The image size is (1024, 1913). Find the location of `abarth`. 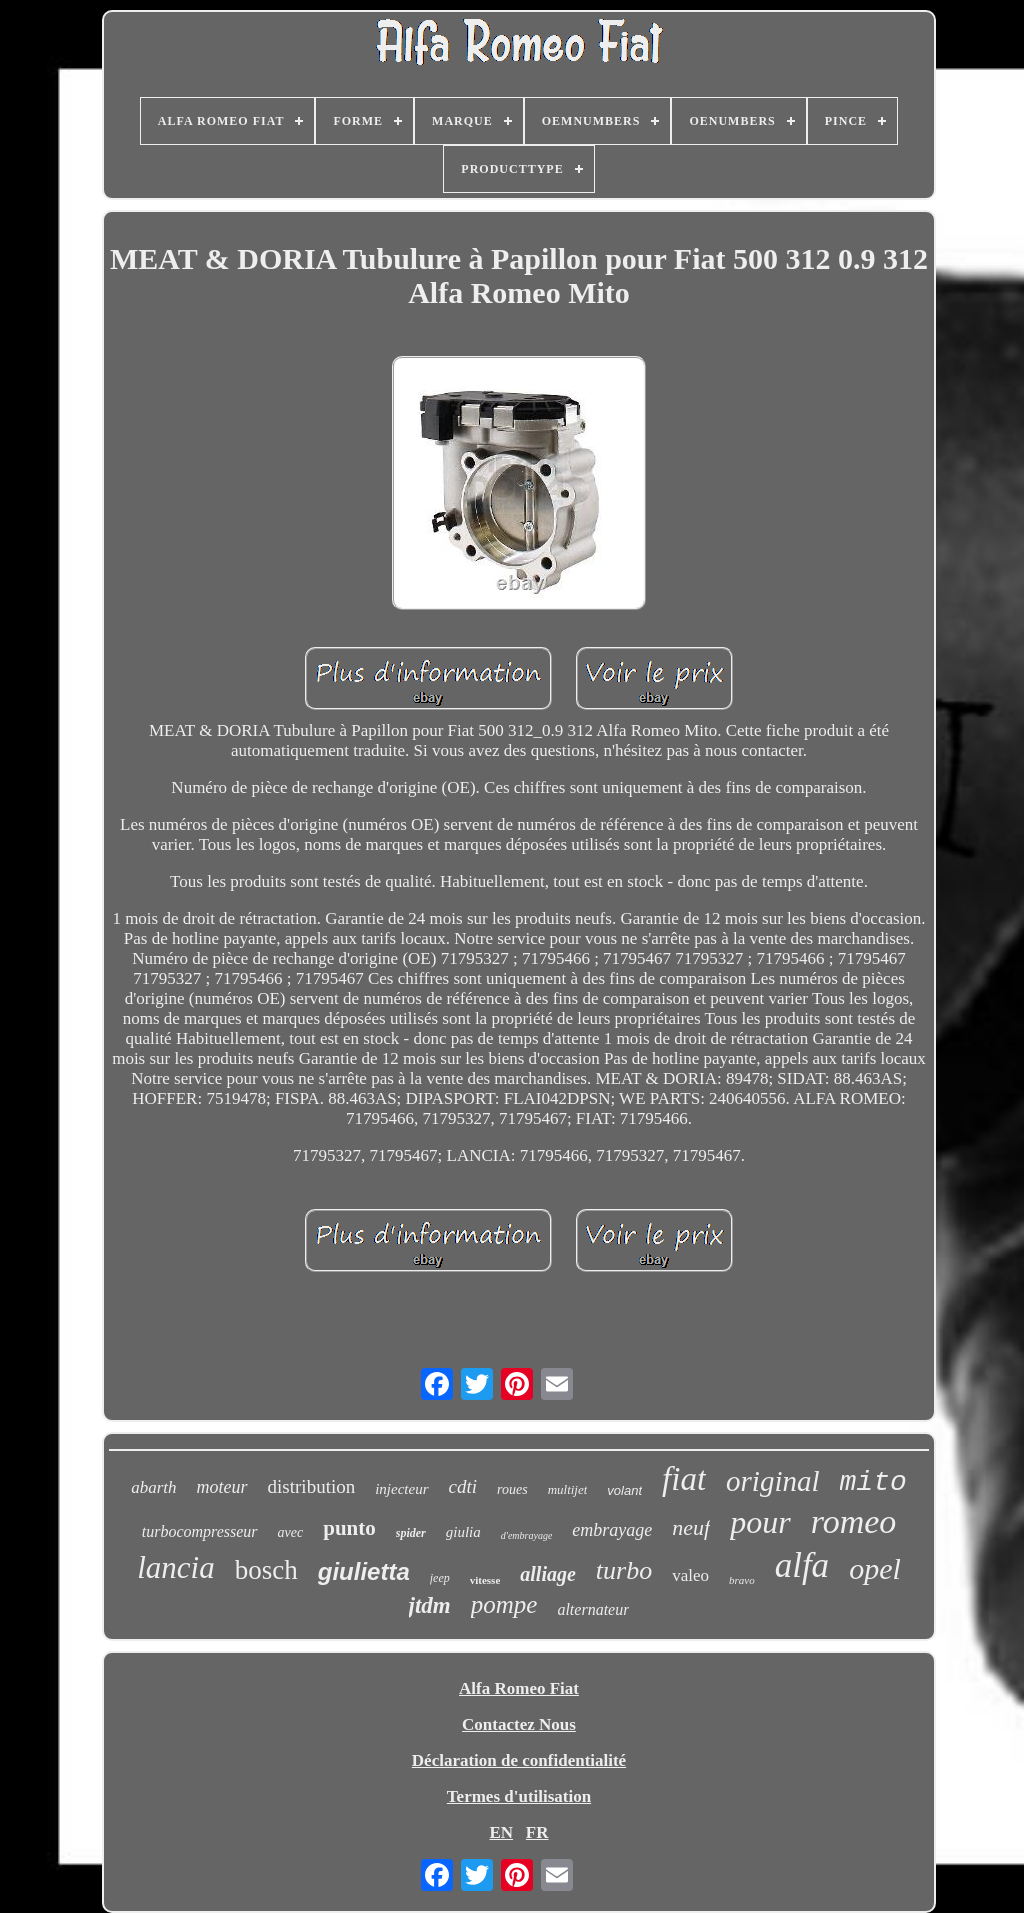

abarth is located at coordinates (153, 1487).